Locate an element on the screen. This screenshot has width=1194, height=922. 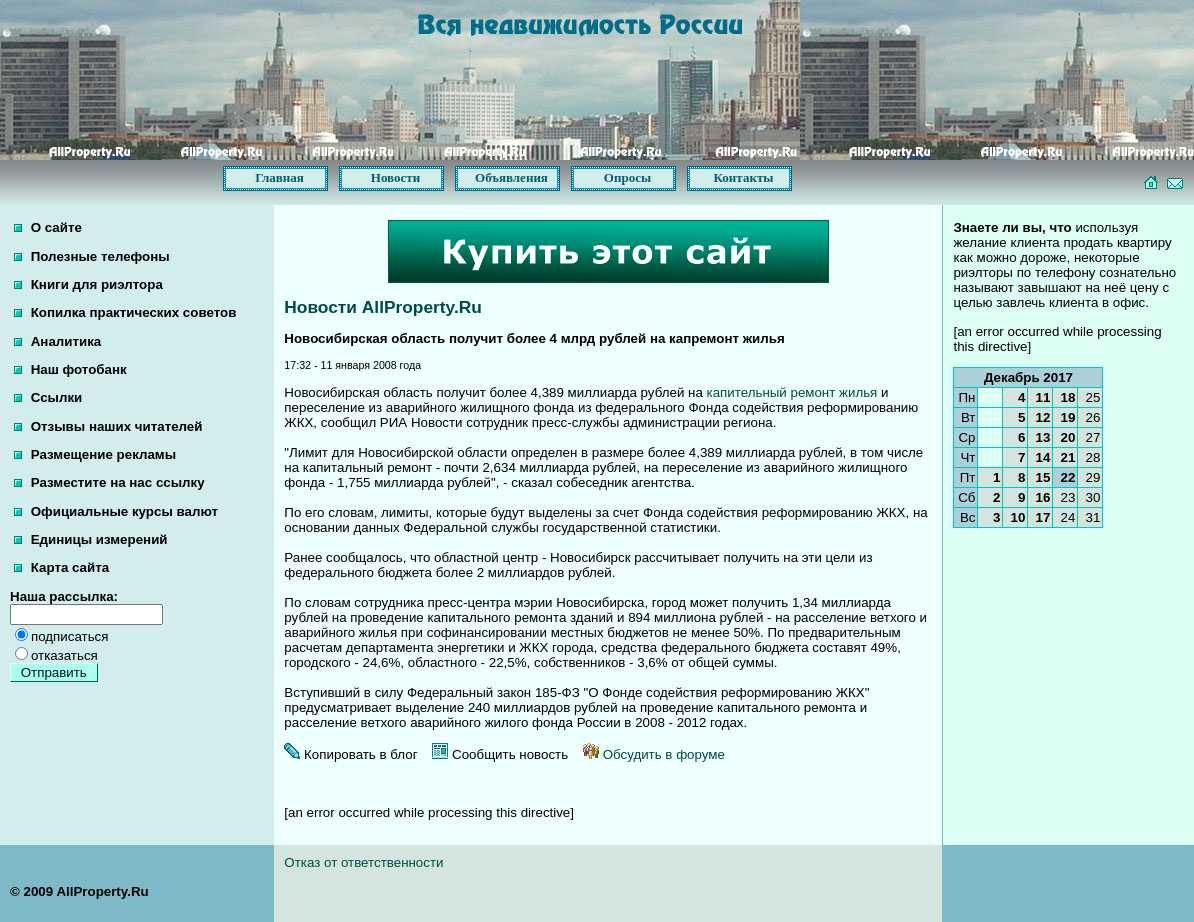
Главная is located at coordinates (279, 177).